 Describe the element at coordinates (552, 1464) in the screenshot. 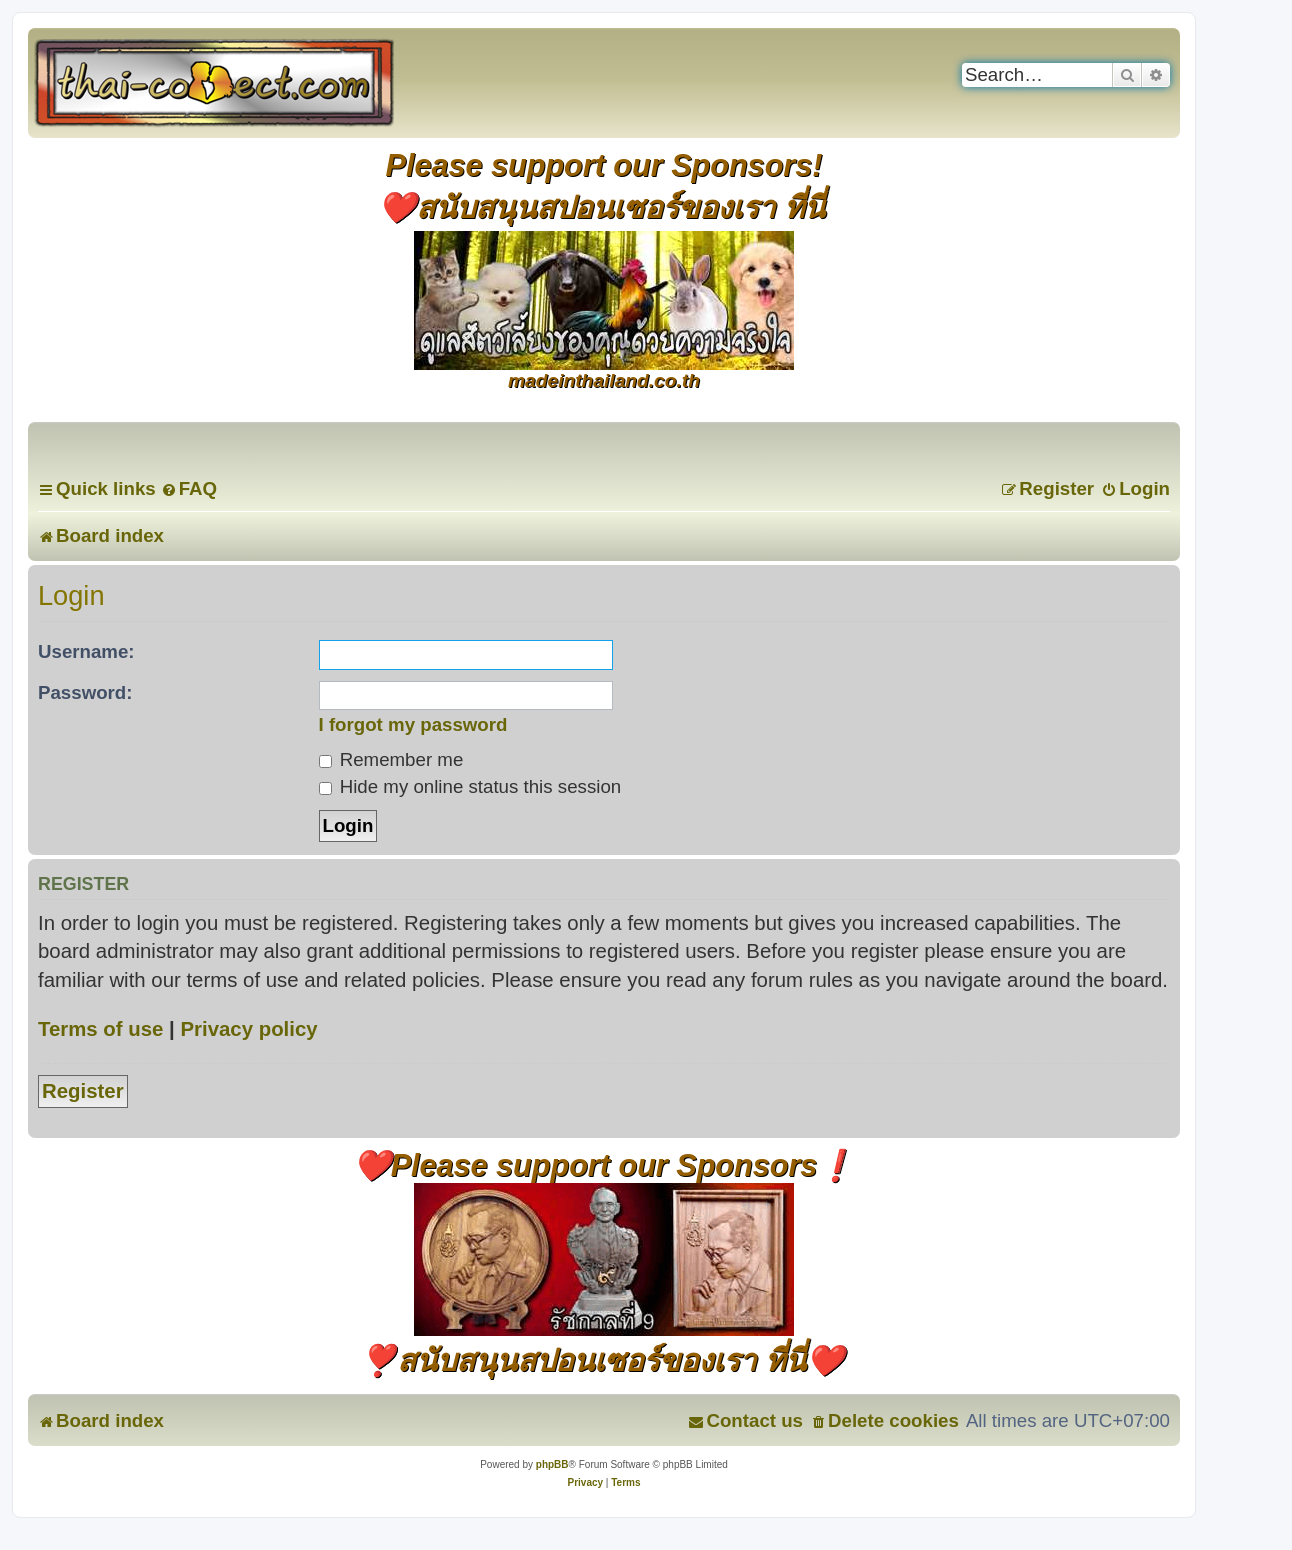

I see `phpBB` at that location.